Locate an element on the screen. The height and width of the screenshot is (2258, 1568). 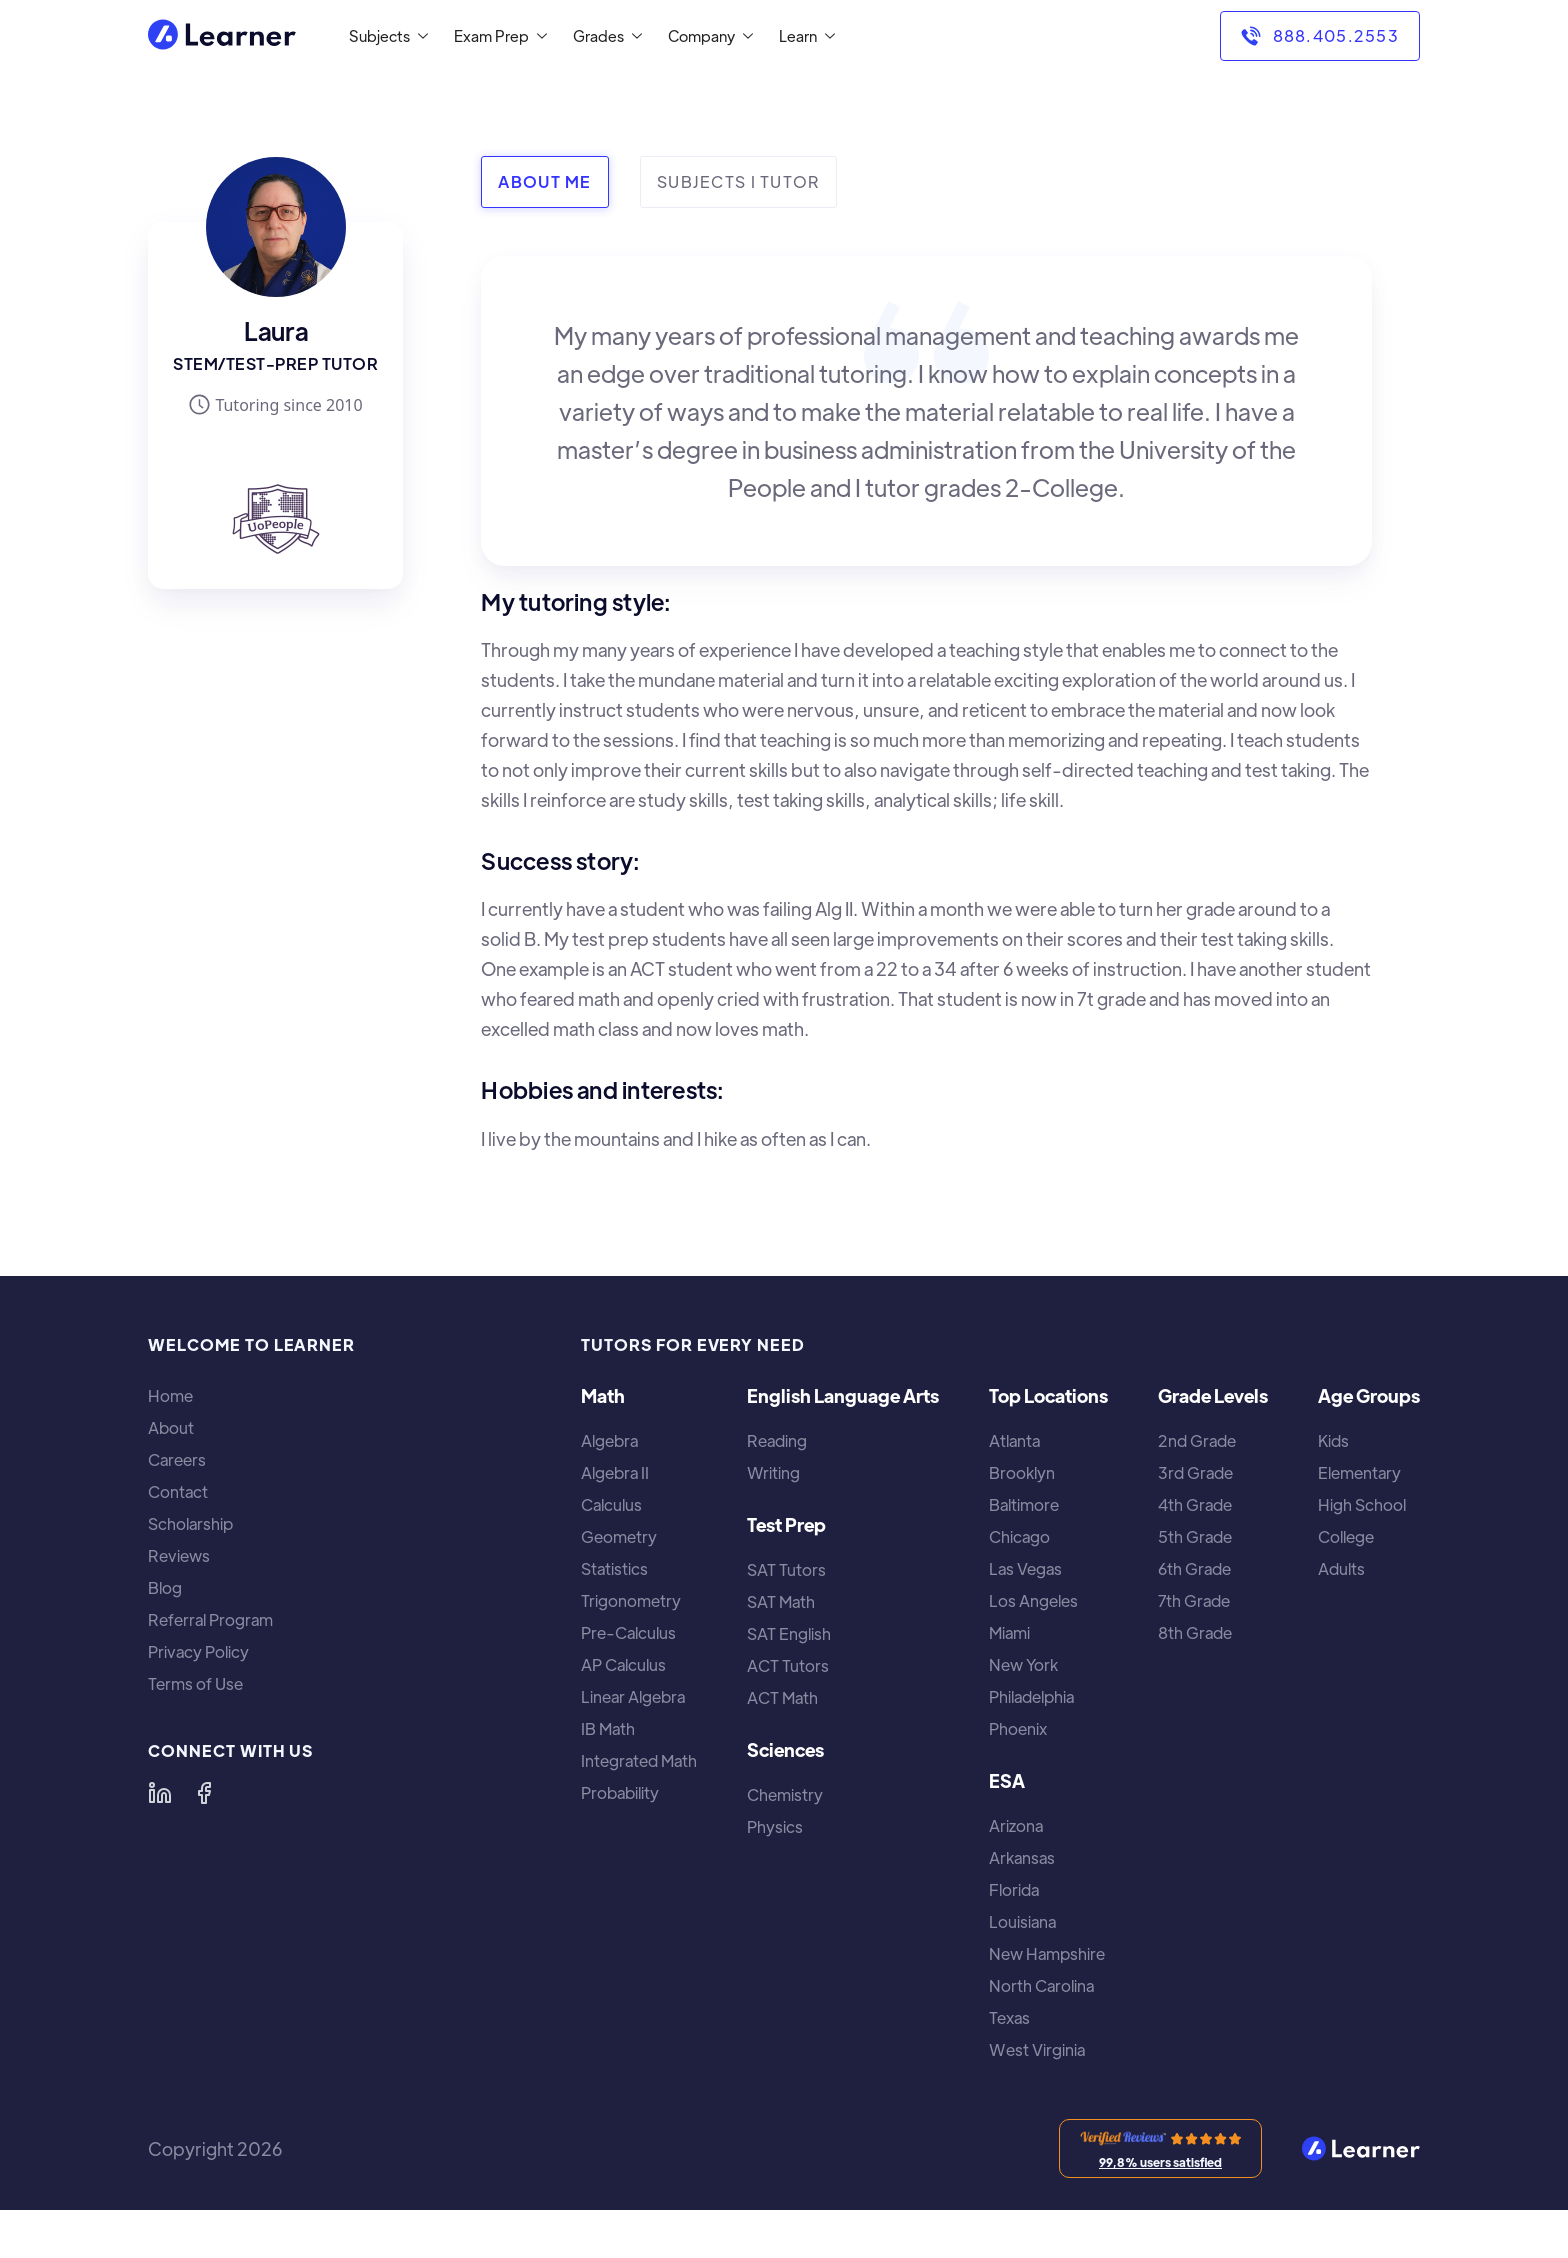
ACT Math is located at coordinates (782, 1698).